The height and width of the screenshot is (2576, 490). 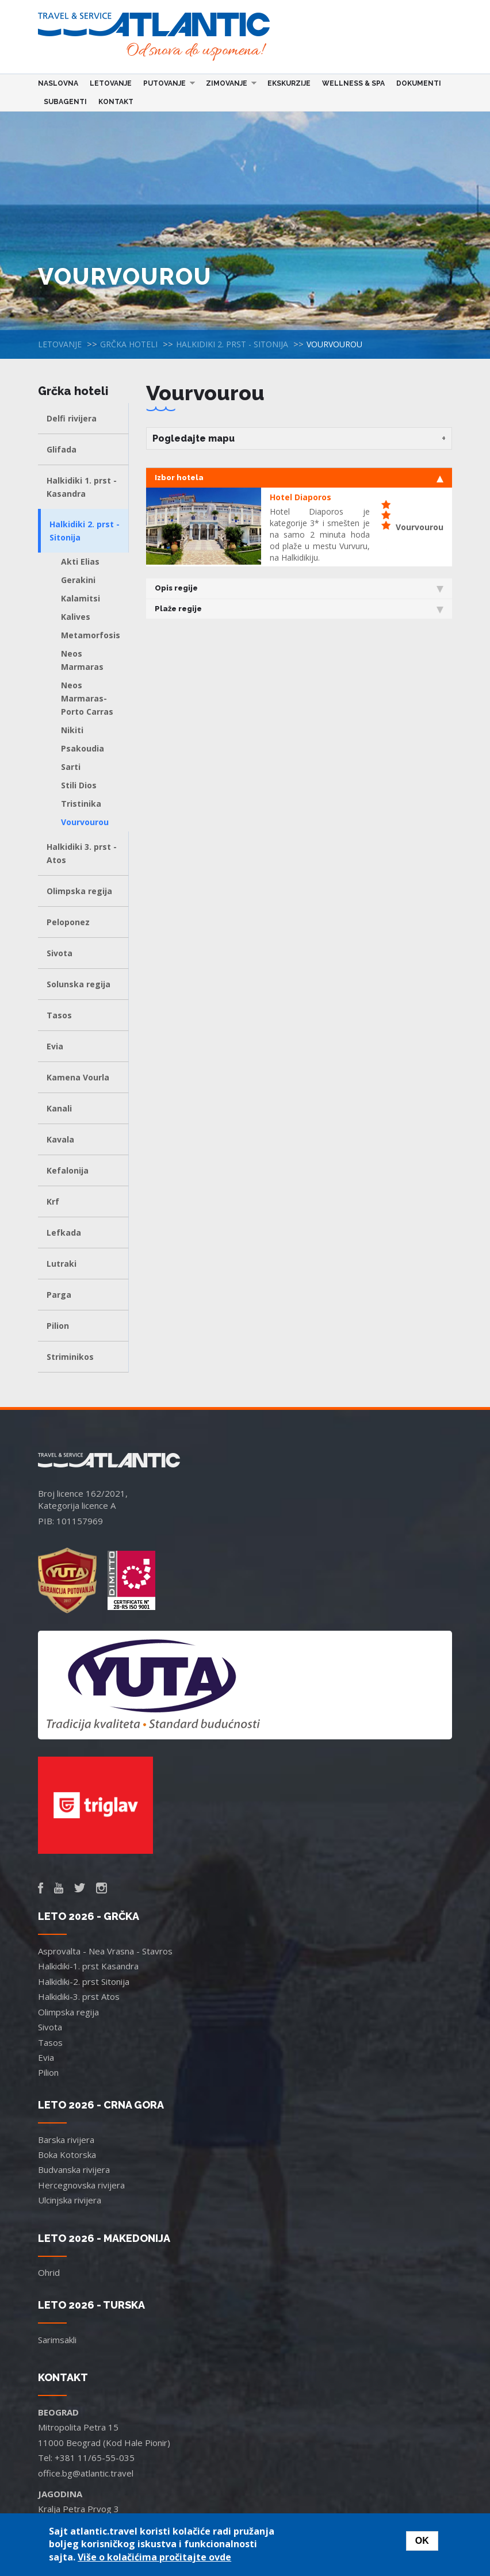 What do you see at coordinates (59, 1294) in the screenshot?
I see `Parga` at bounding box center [59, 1294].